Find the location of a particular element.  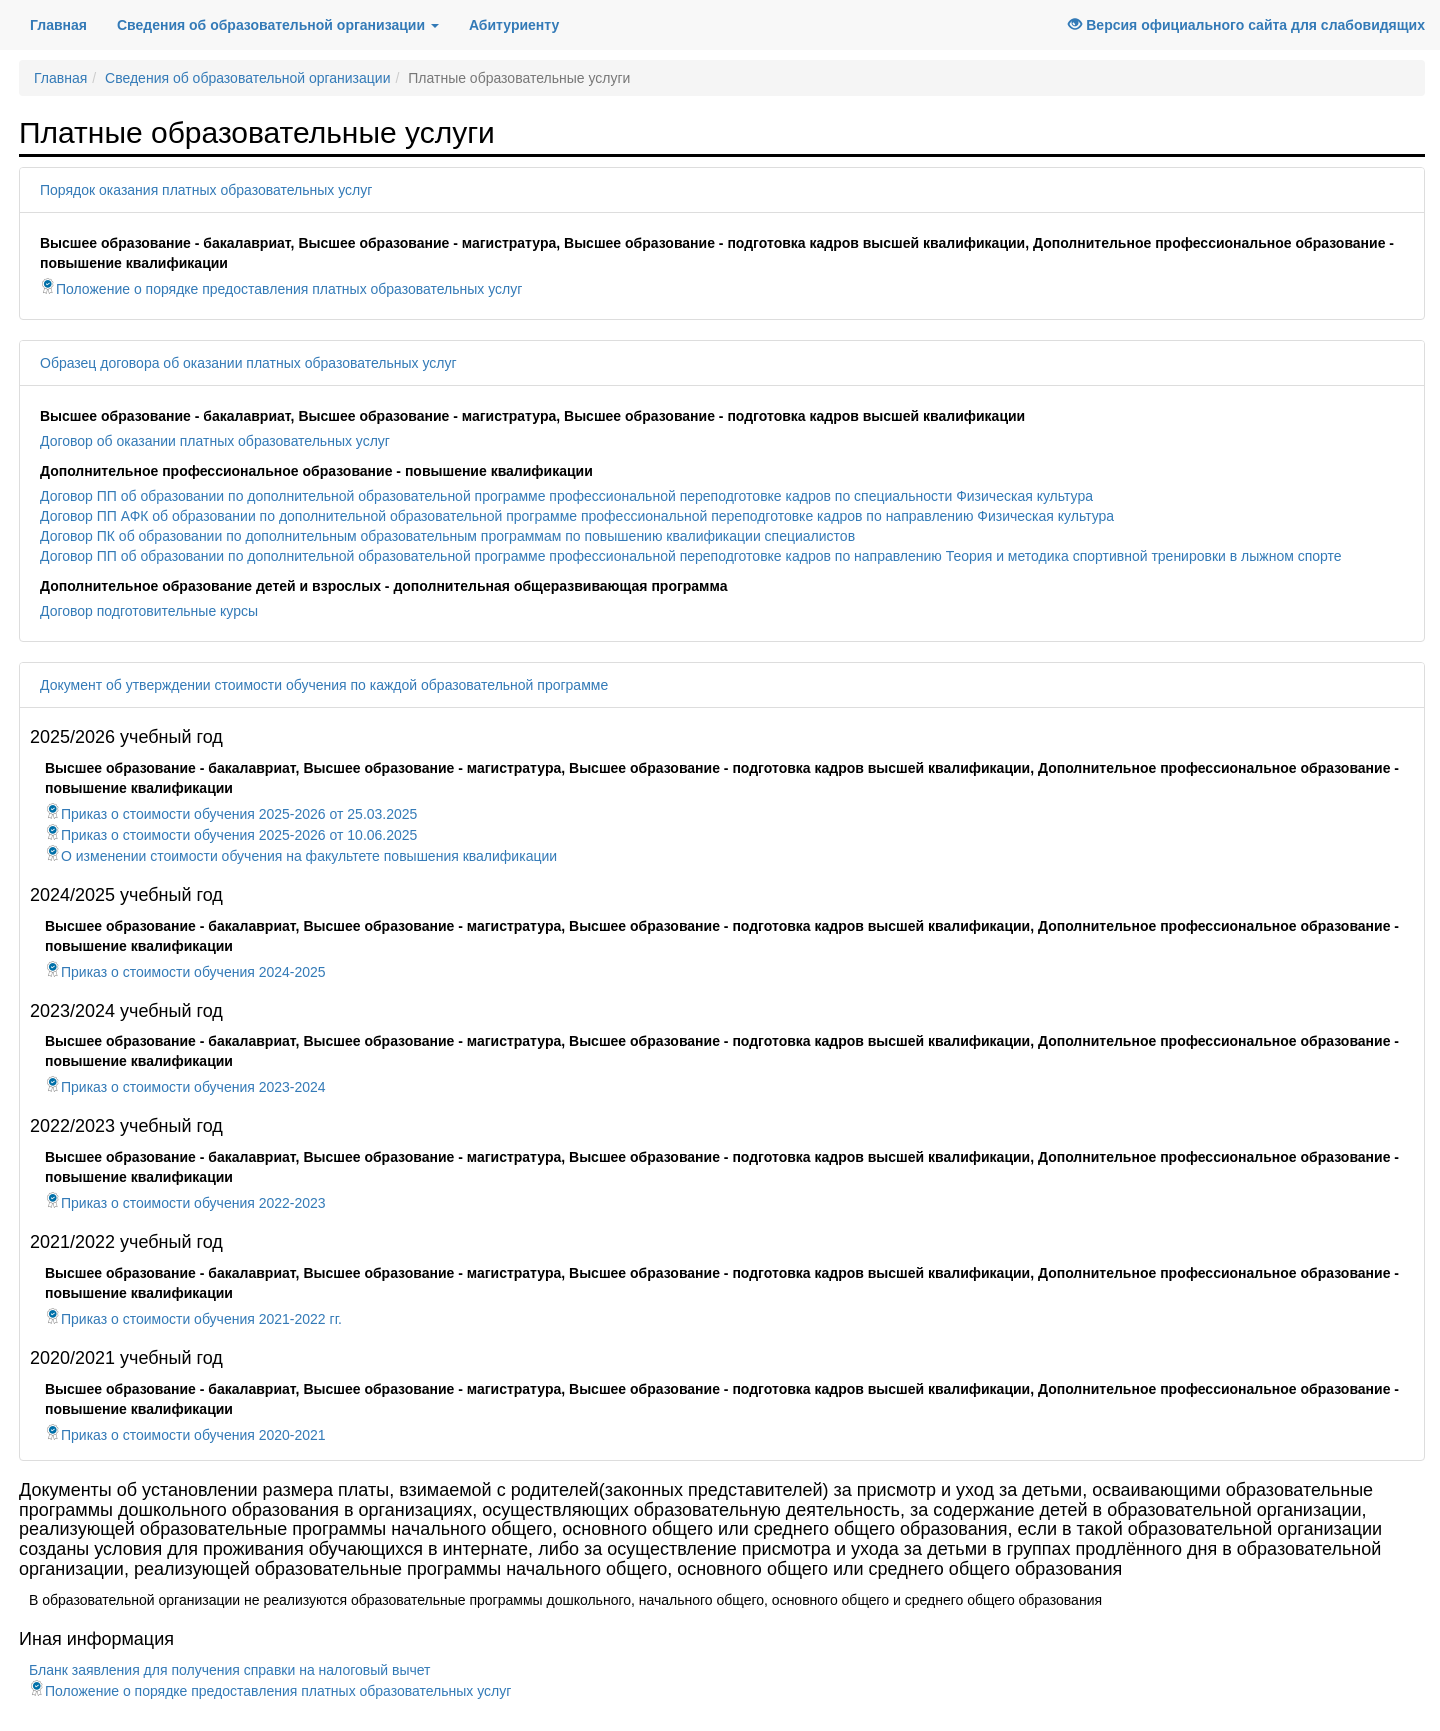

Абитуриенту is located at coordinates (514, 25).